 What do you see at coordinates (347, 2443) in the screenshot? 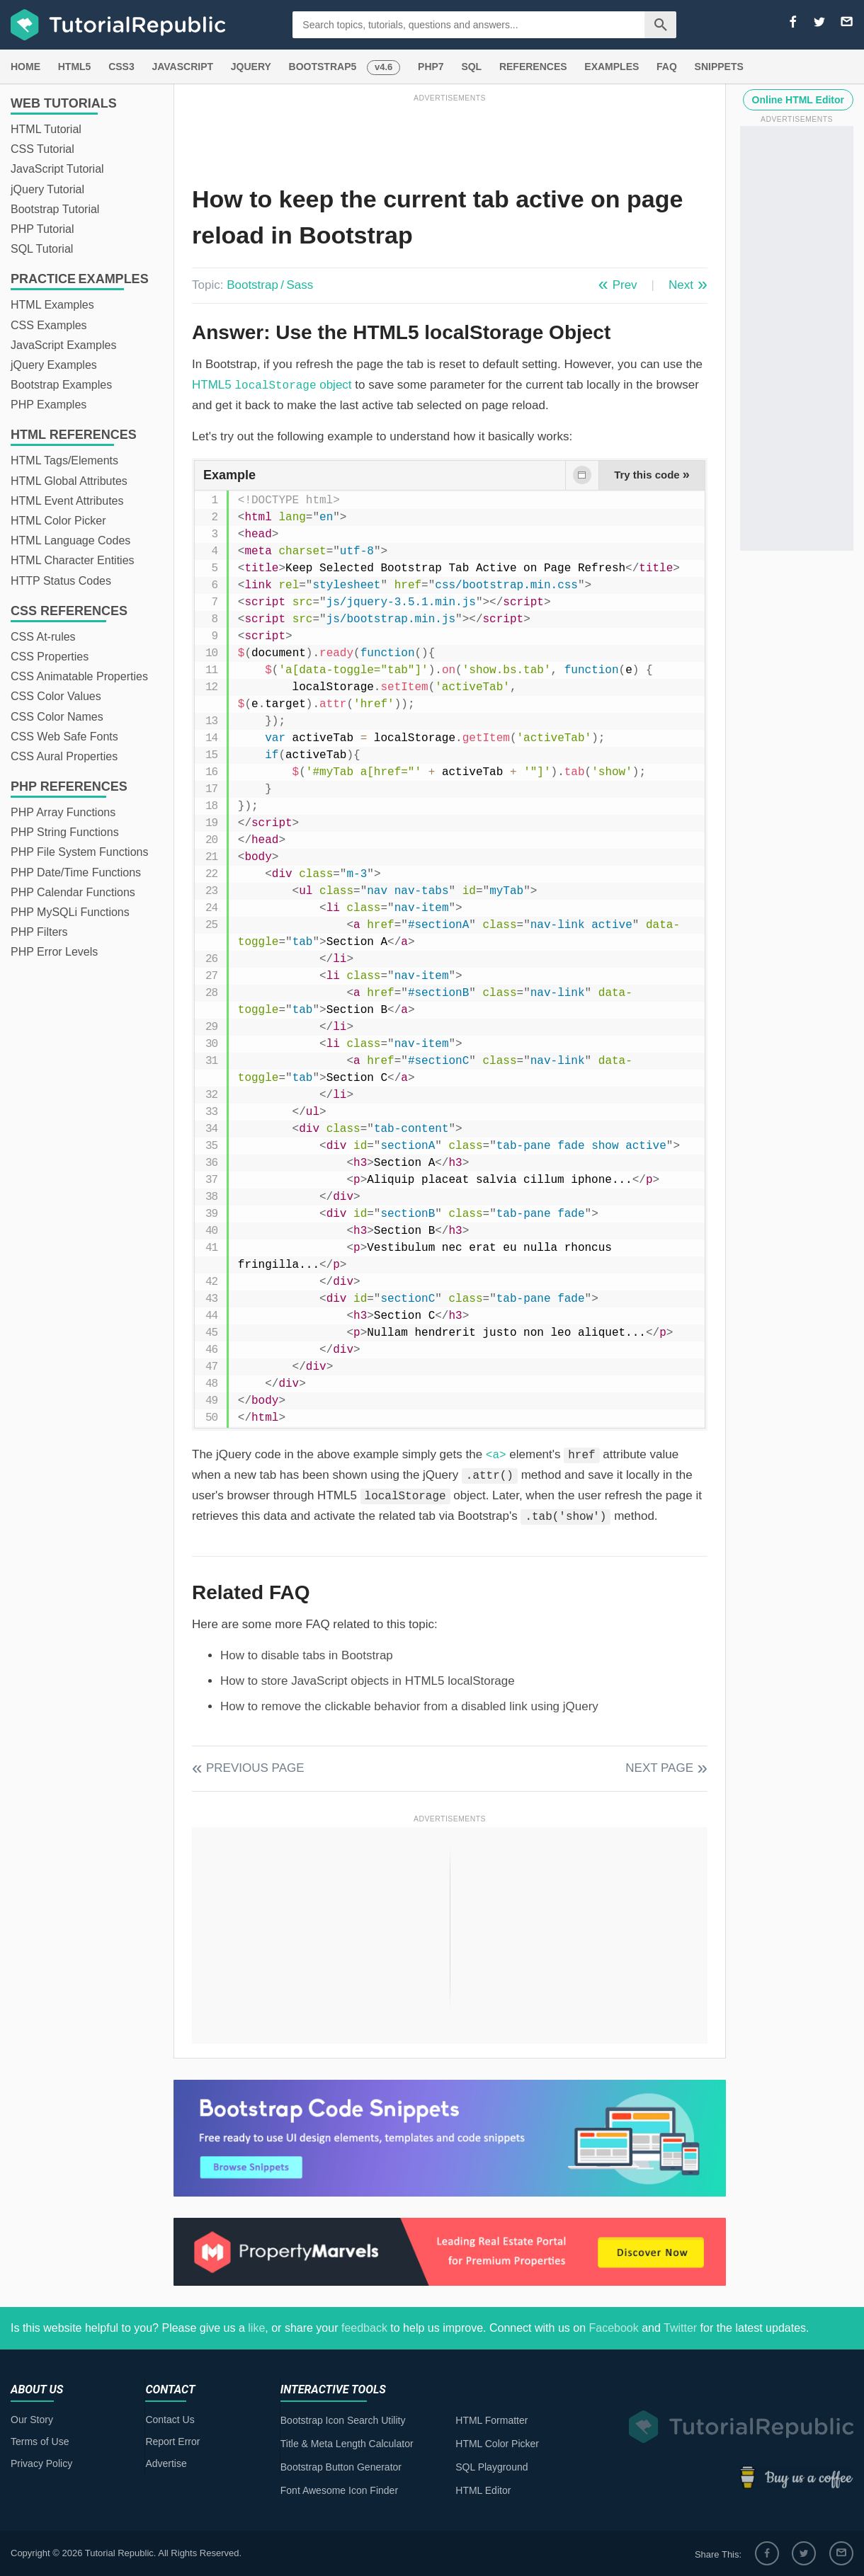
I see `Title & Meta Length Calculator` at bounding box center [347, 2443].